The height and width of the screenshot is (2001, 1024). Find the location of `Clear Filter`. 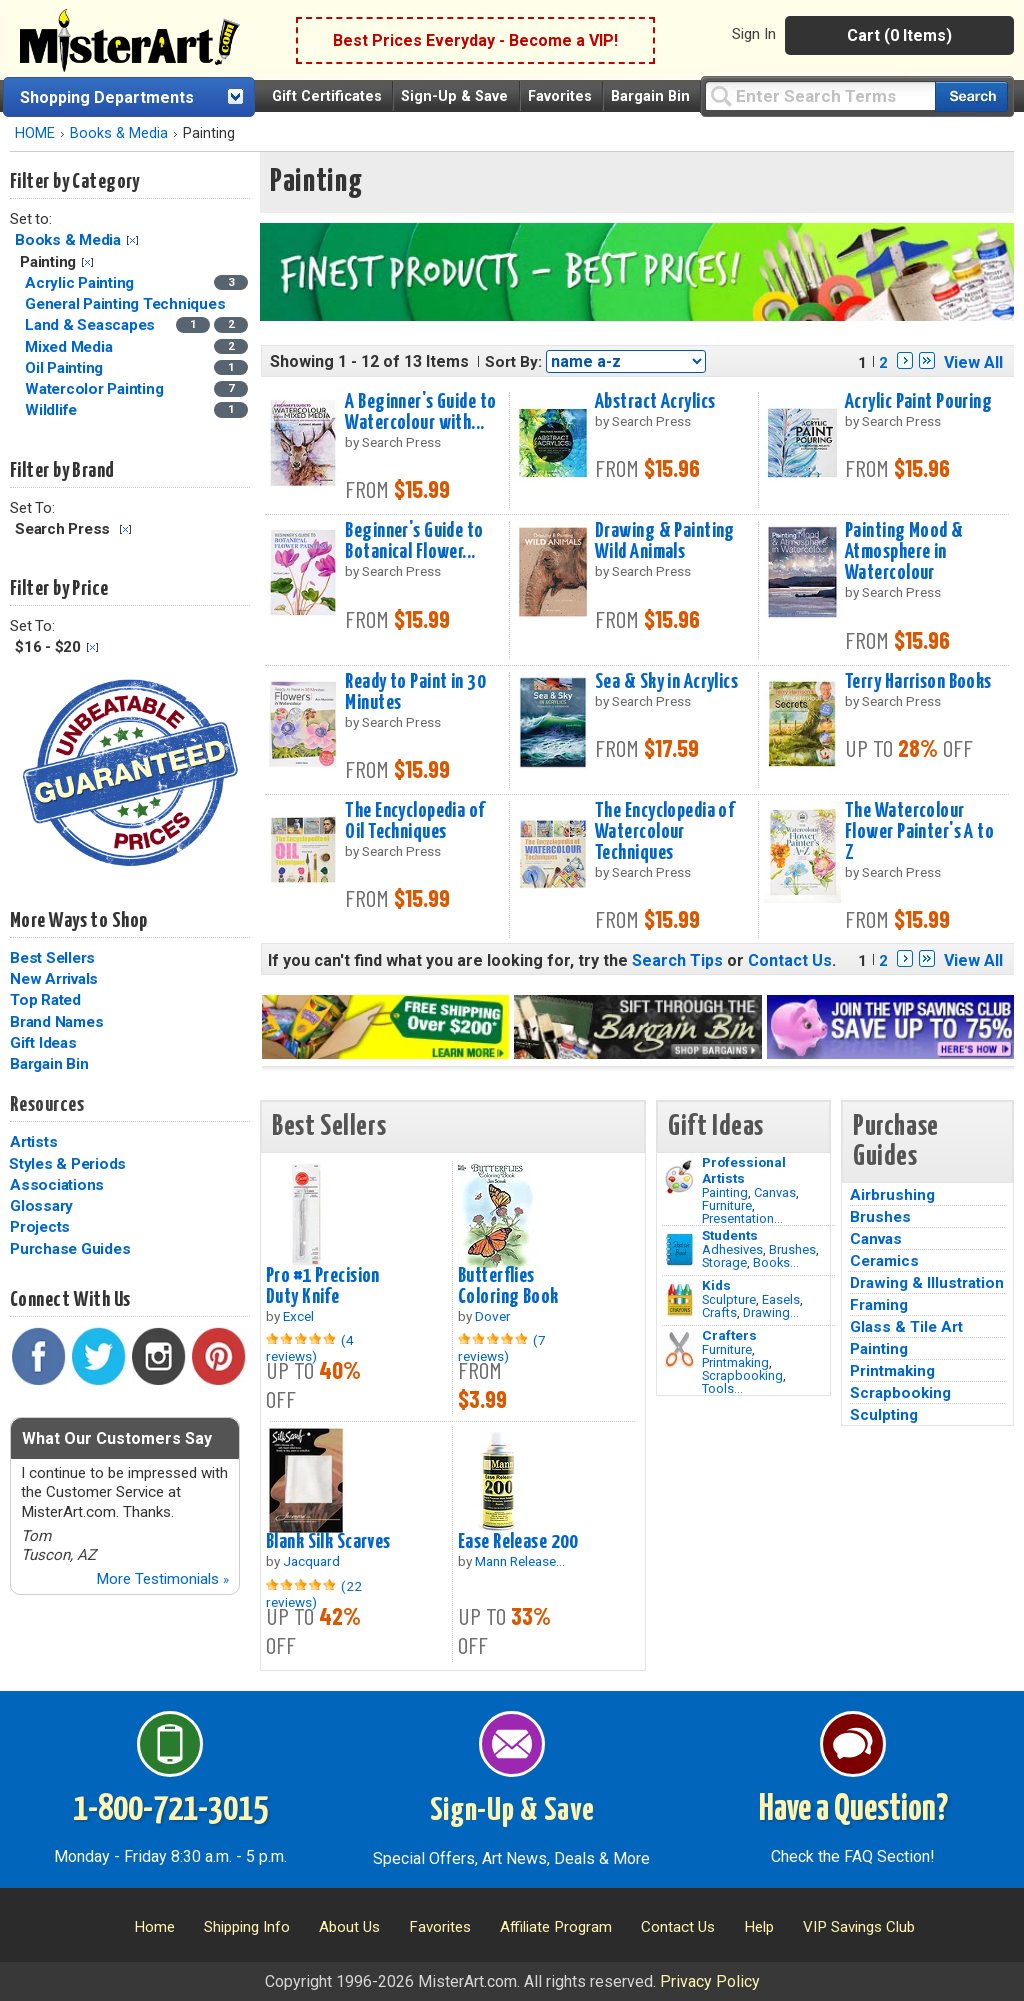

Clear Filter is located at coordinates (132, 240).